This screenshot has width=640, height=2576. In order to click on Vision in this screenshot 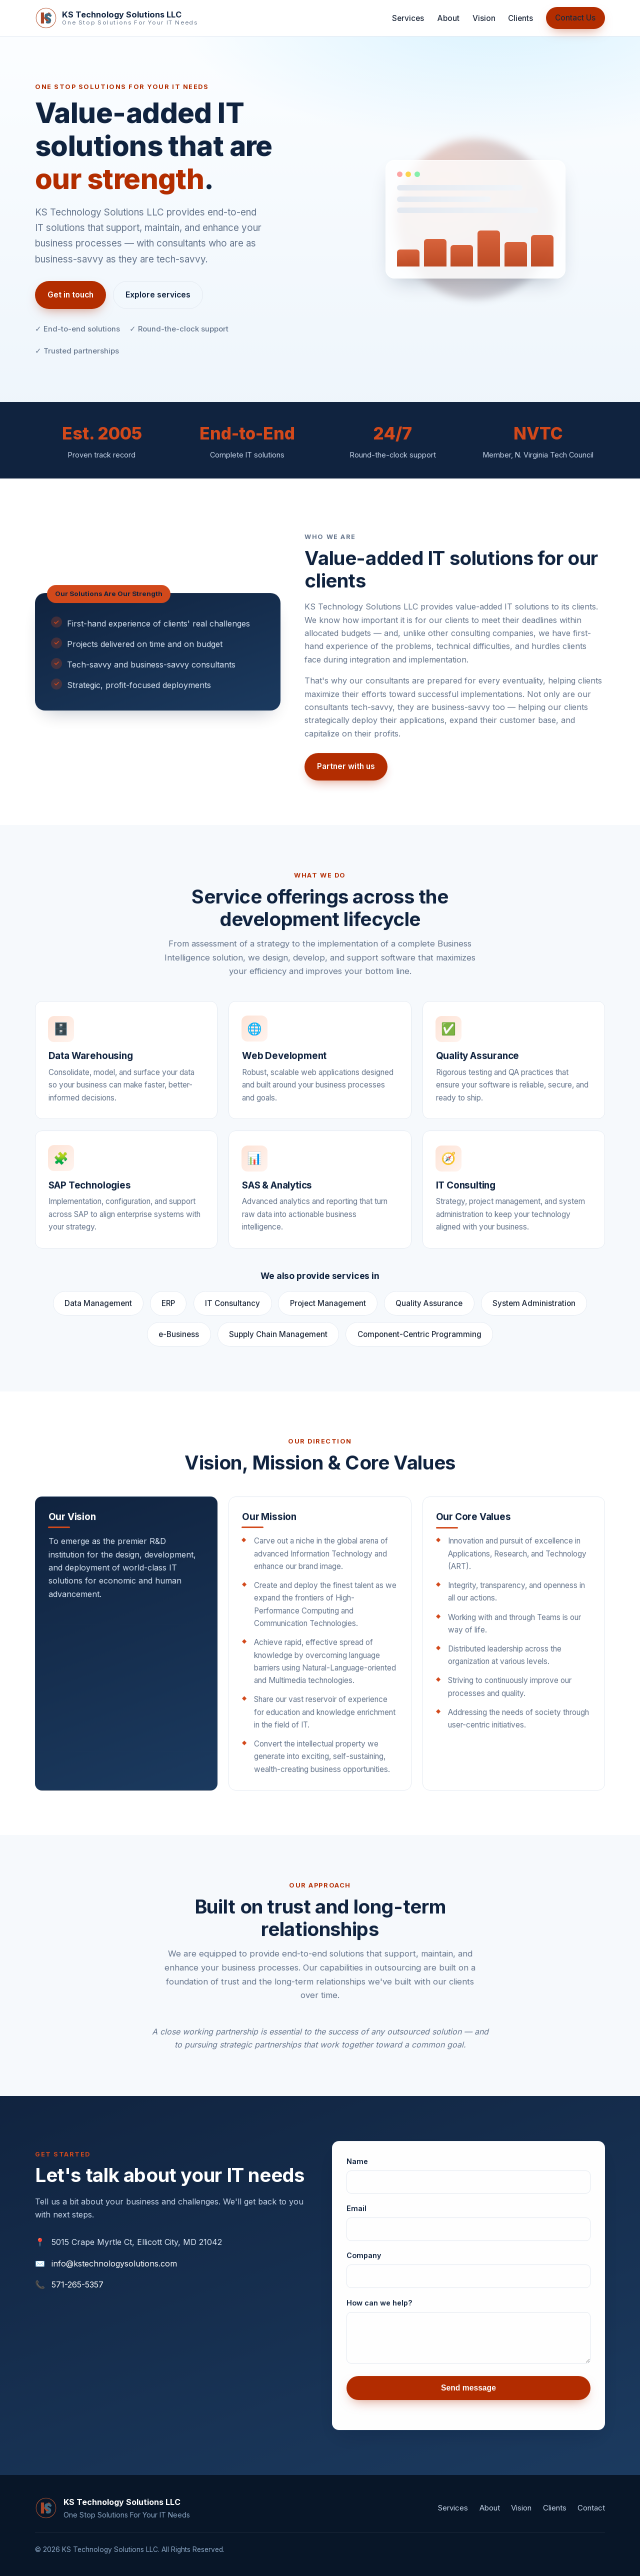, I will do `click(484, 18)`.